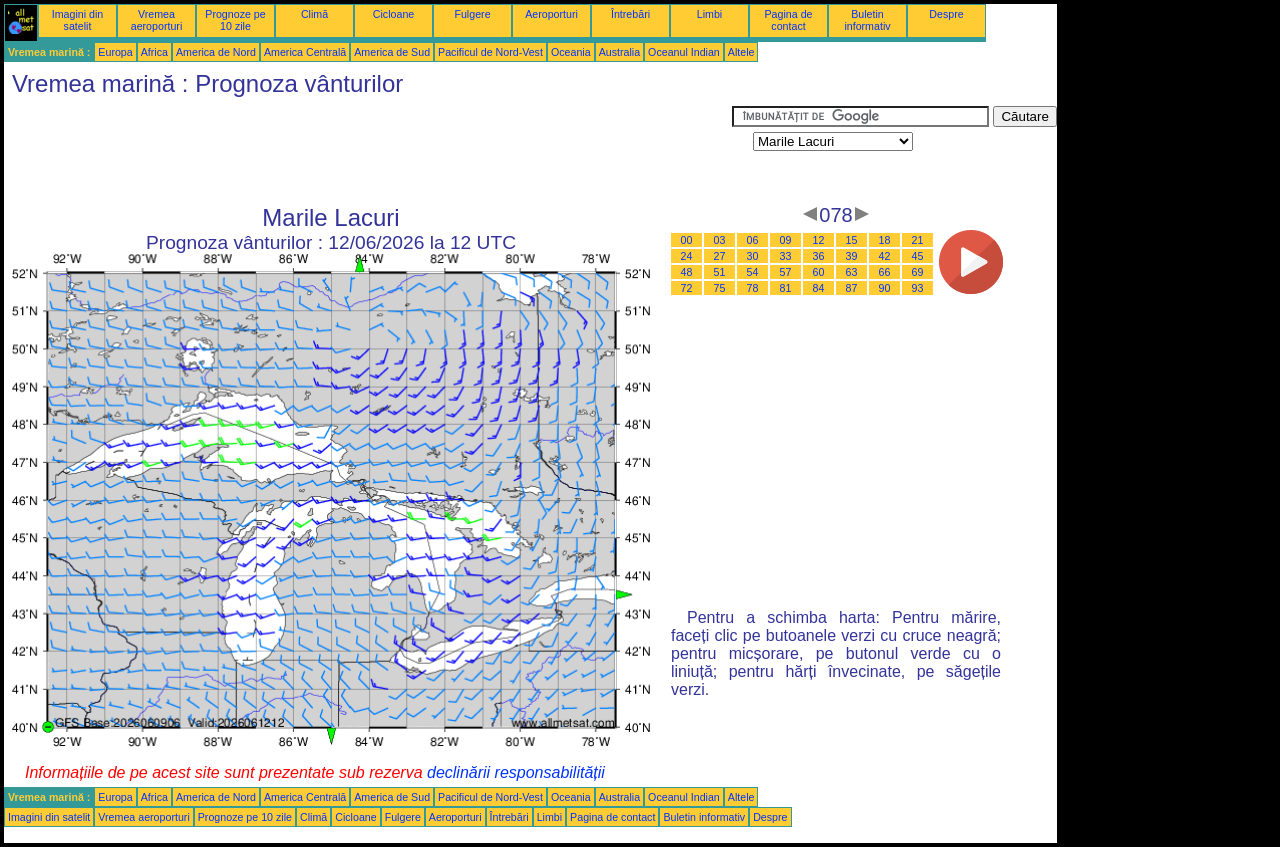 Image resolution: width=1280 pixels, height=847 pixels. Describe the element at coordinates (819, 240) in the screenshot. I see `12` at that location.